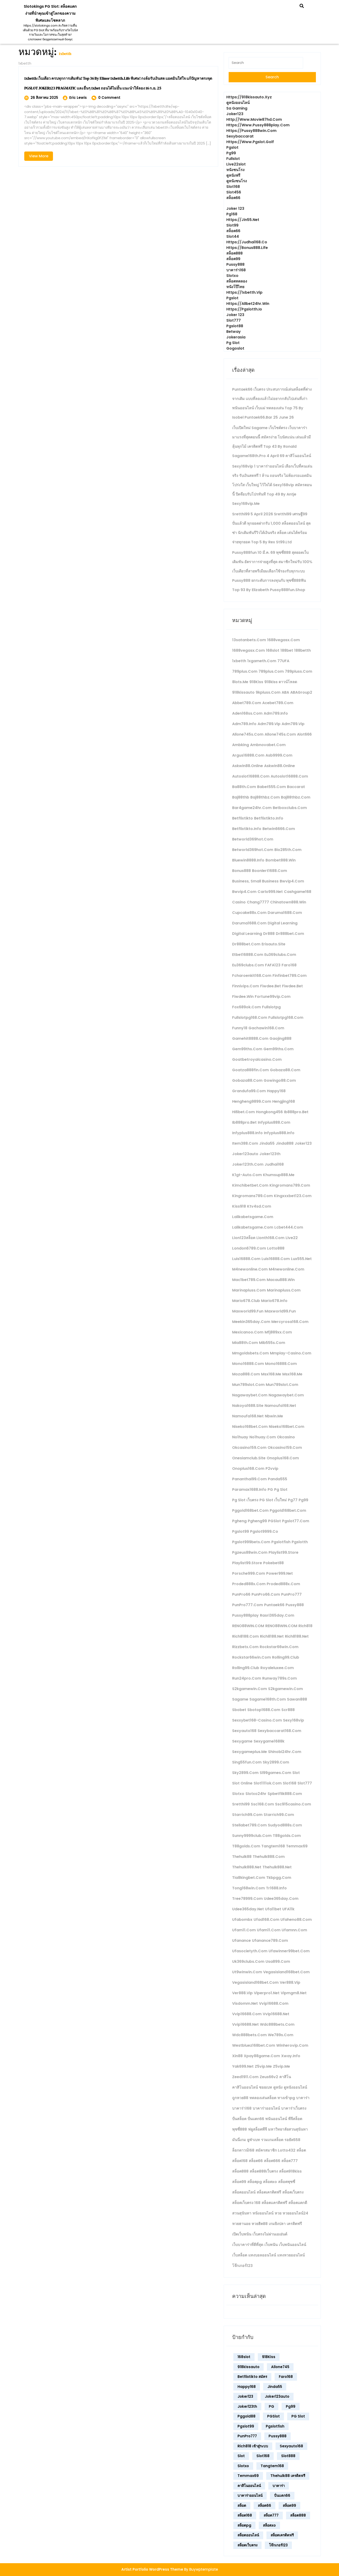 The height and width of the screenshot is (2576, 339). Describe the element at coordinates (274, 1521) in the screenshot. I see `PGSlot` at that location.